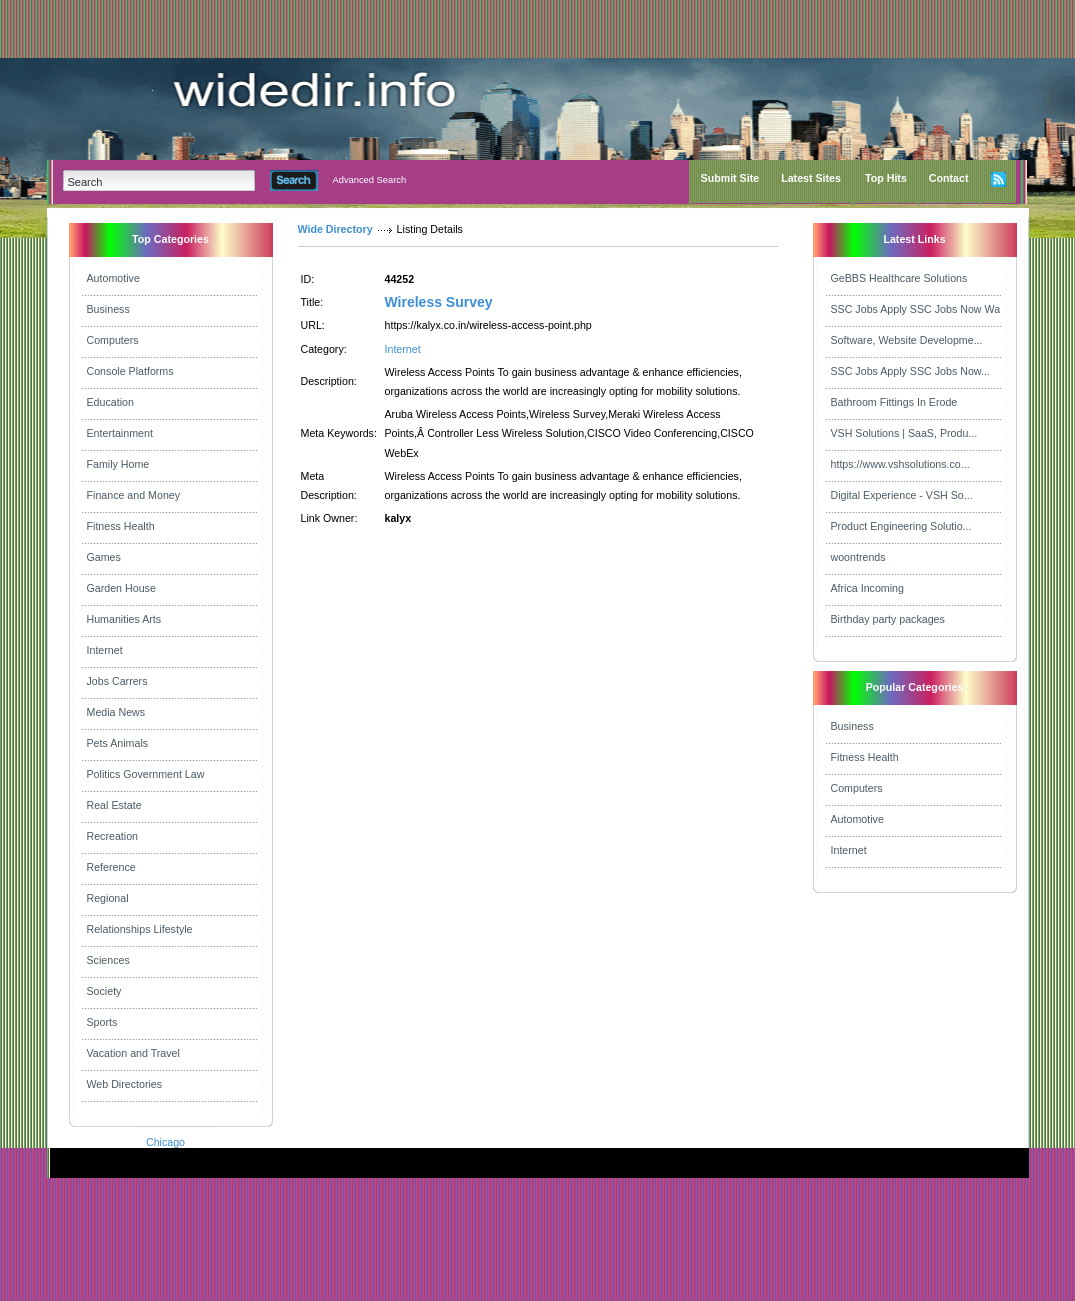 This screenshot has height=1301, width=1075. I want to click on Console Platforms, so click(130, 371).